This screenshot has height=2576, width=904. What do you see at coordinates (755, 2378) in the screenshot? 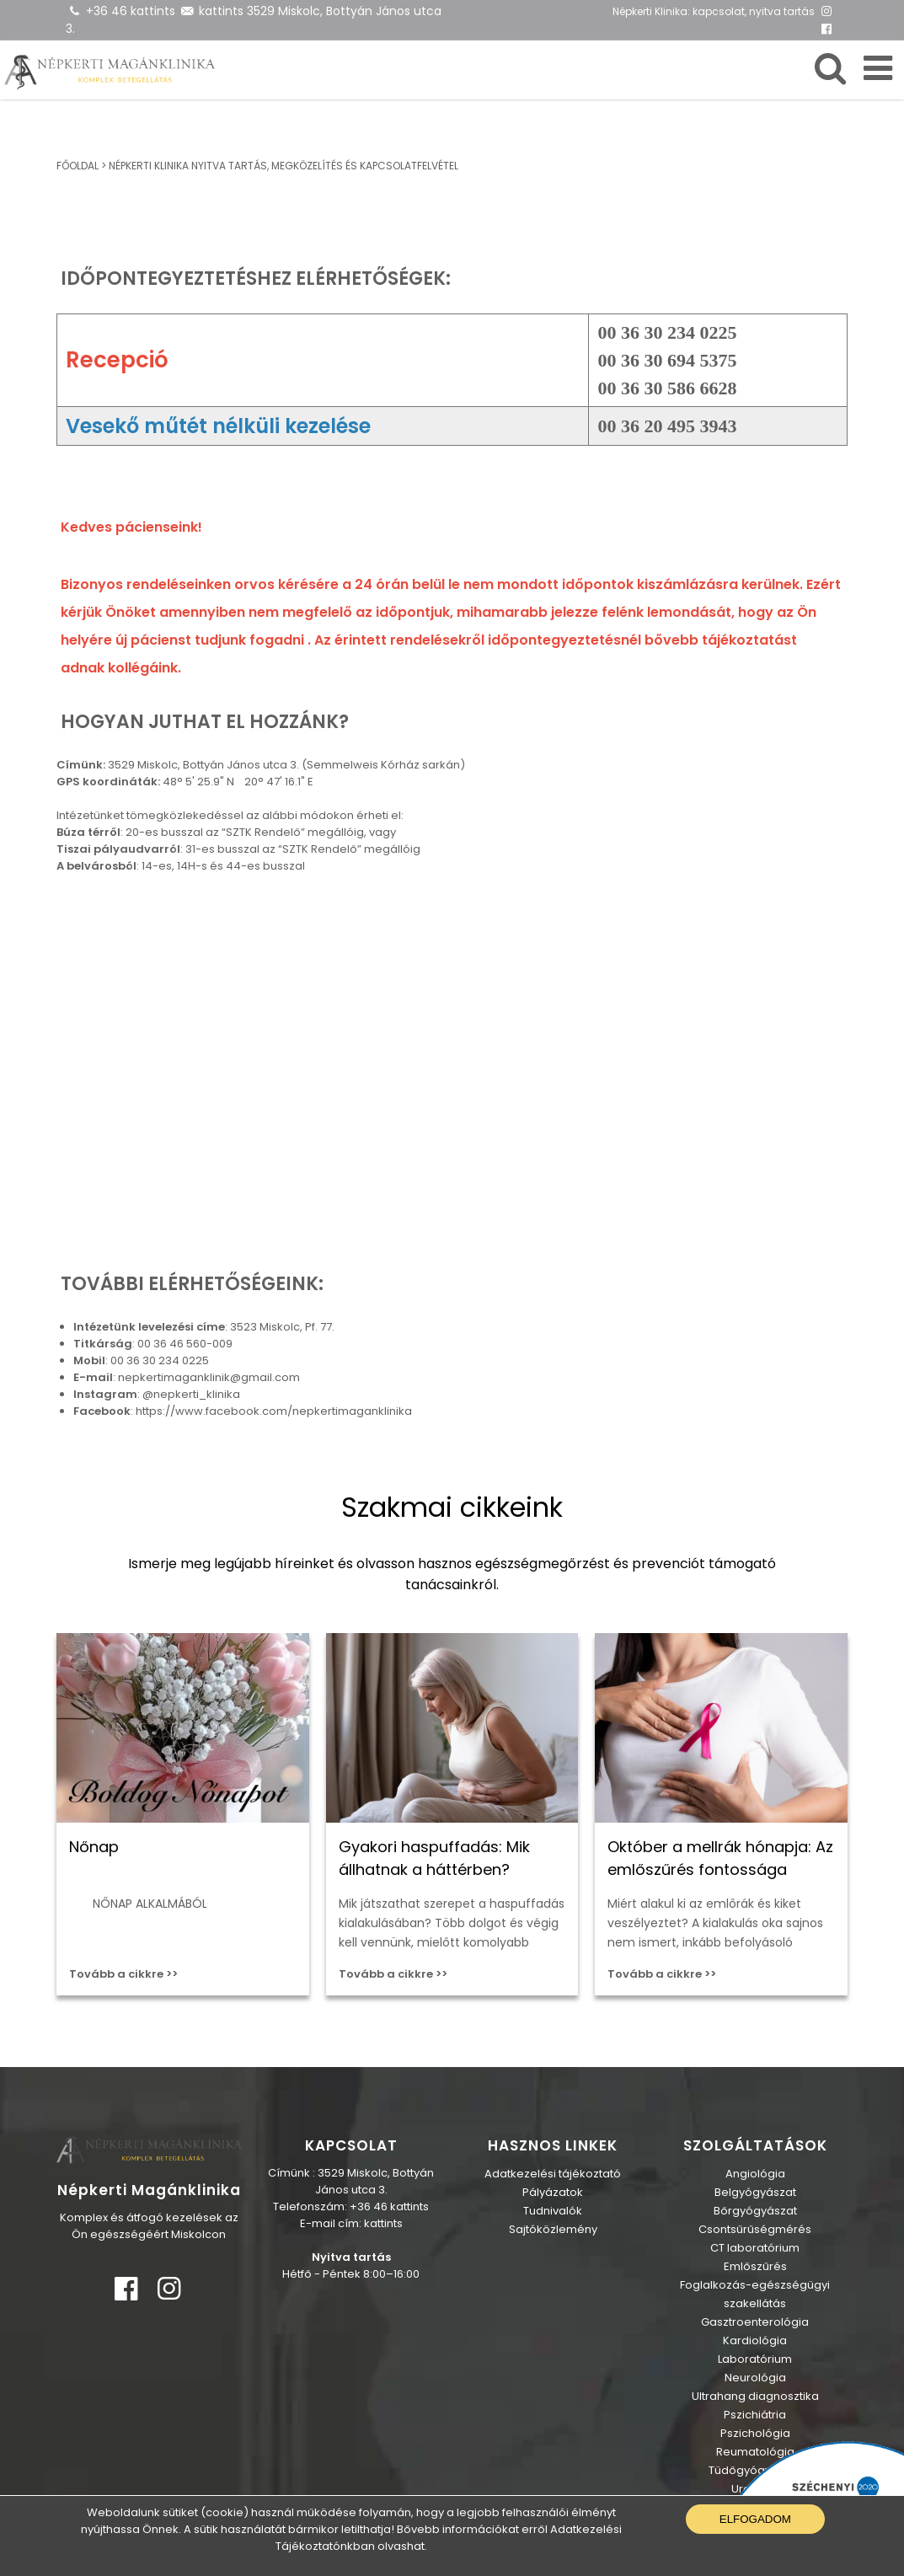
I see `Neurológia` at bounding box center [755, 2378].